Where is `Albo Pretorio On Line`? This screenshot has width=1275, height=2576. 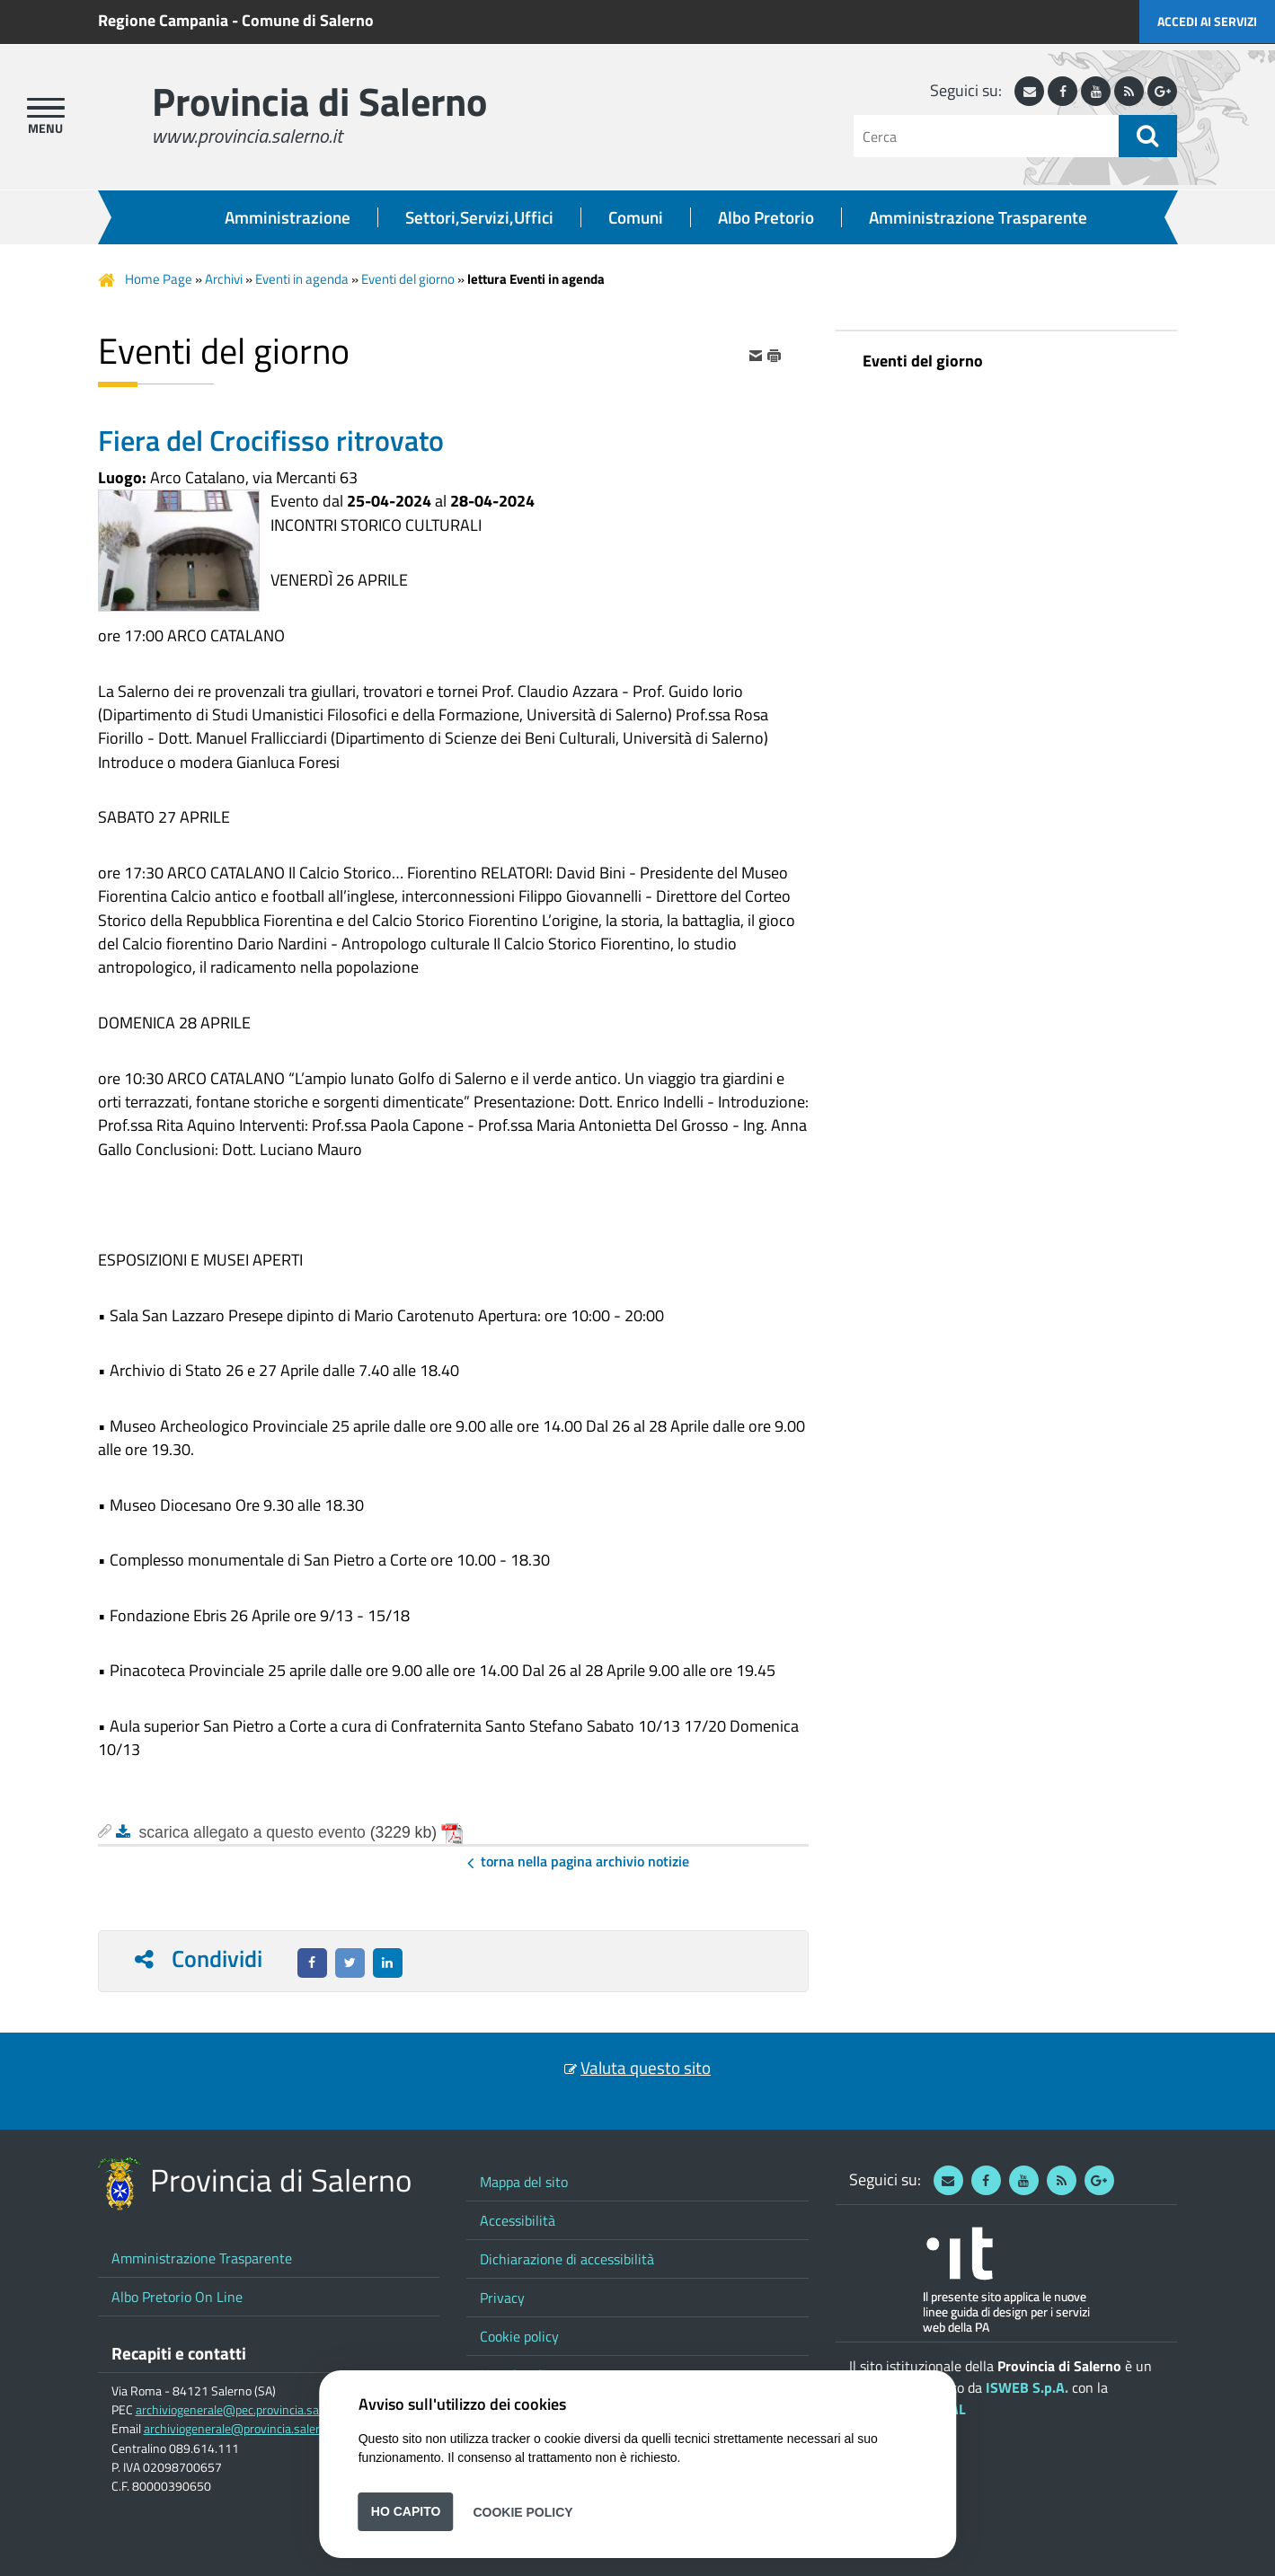
Albo Pretorio On Line is located at coordinates (177, 2296).